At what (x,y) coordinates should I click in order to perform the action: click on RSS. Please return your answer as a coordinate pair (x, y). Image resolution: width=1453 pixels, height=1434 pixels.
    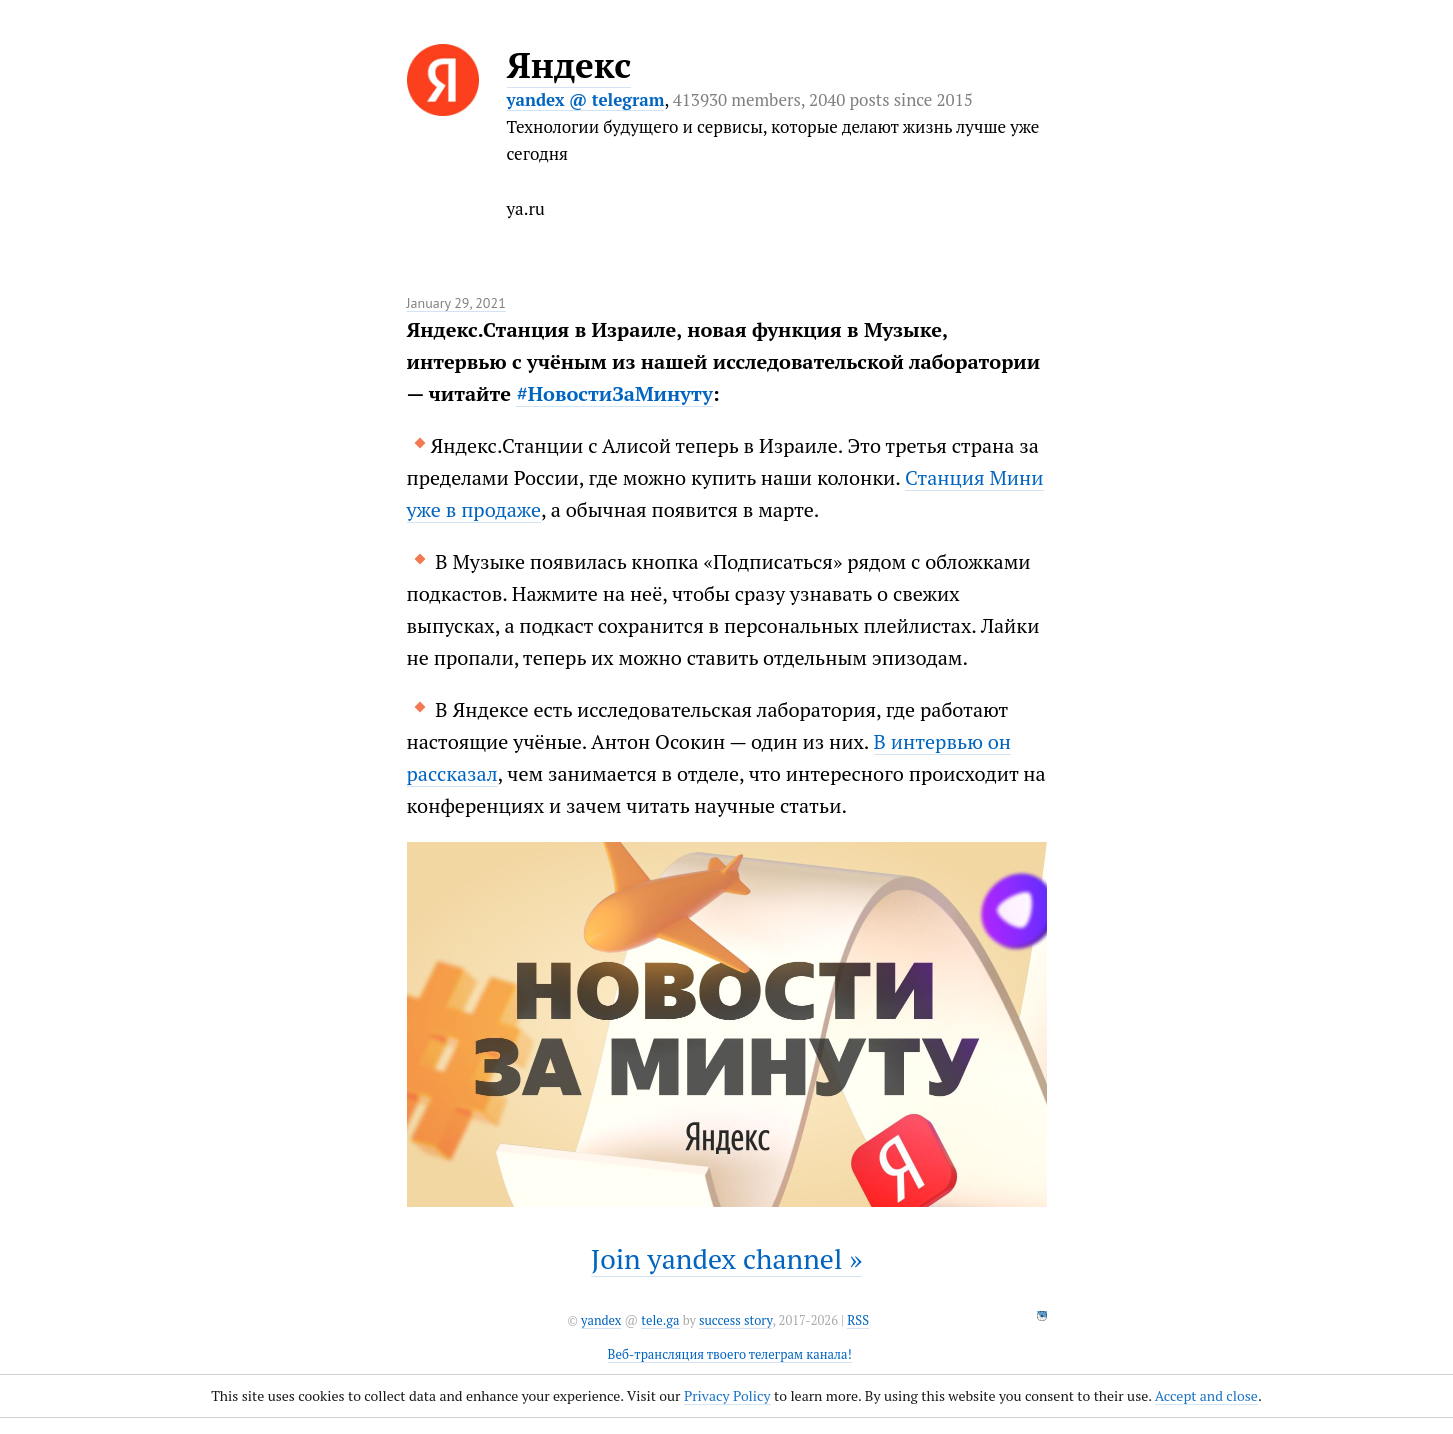
    Looking at the image, I should click on (858, 1320).